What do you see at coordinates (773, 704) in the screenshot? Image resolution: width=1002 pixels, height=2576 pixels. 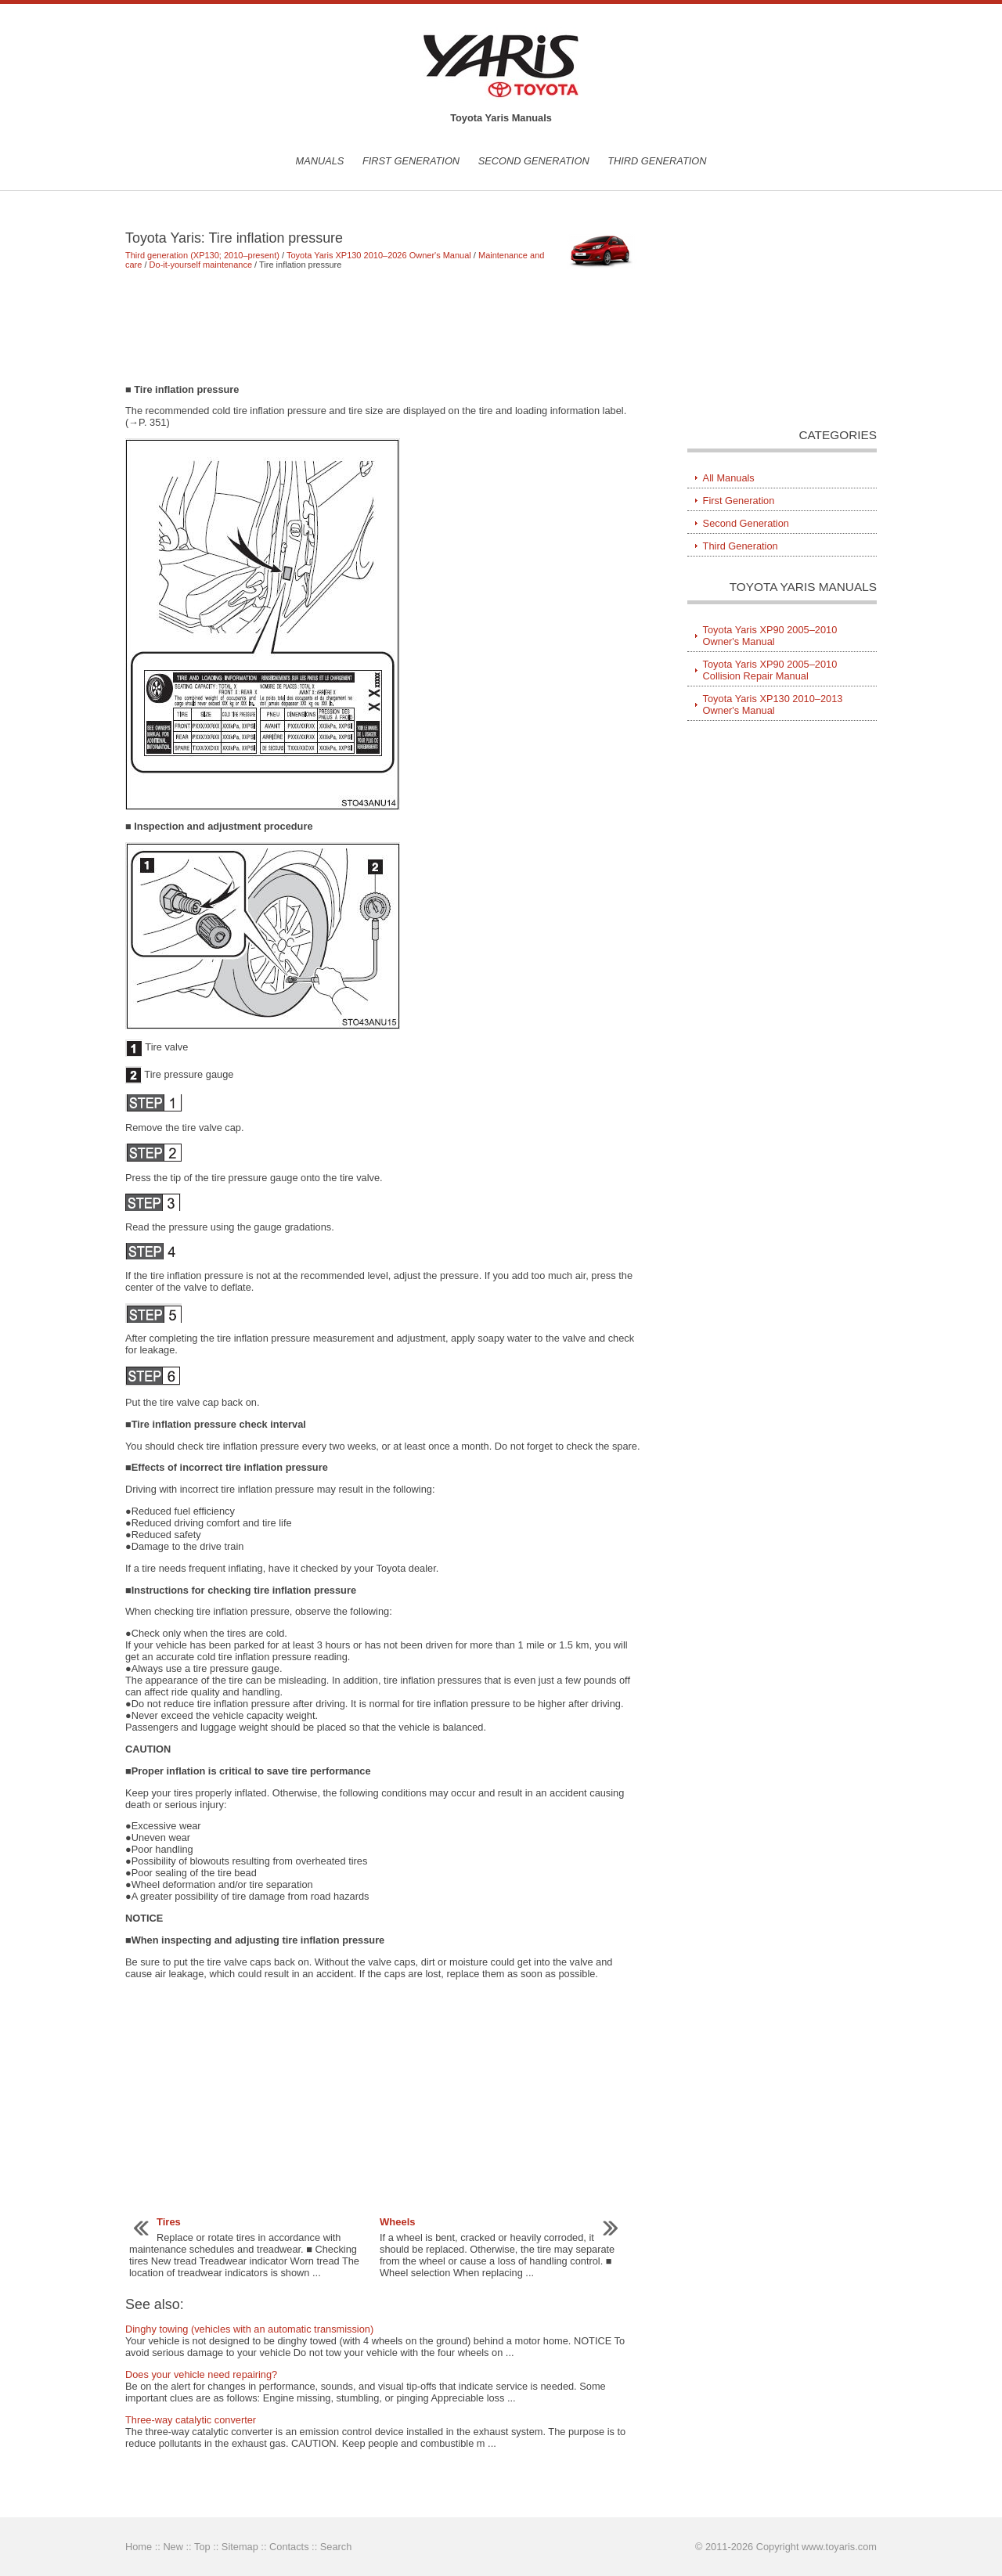 I see `Toyota Yaris XP130 2010–2013 Owner's Manual` at bounding box center [773, 704].